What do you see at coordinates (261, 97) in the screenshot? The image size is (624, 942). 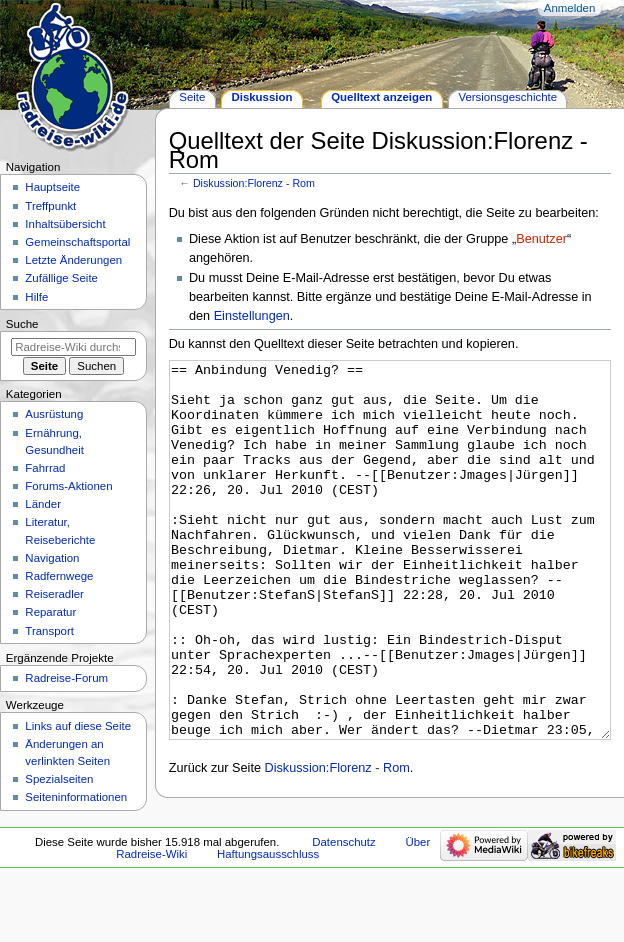 I see `Diskussion` at bounding box center [261, 97].